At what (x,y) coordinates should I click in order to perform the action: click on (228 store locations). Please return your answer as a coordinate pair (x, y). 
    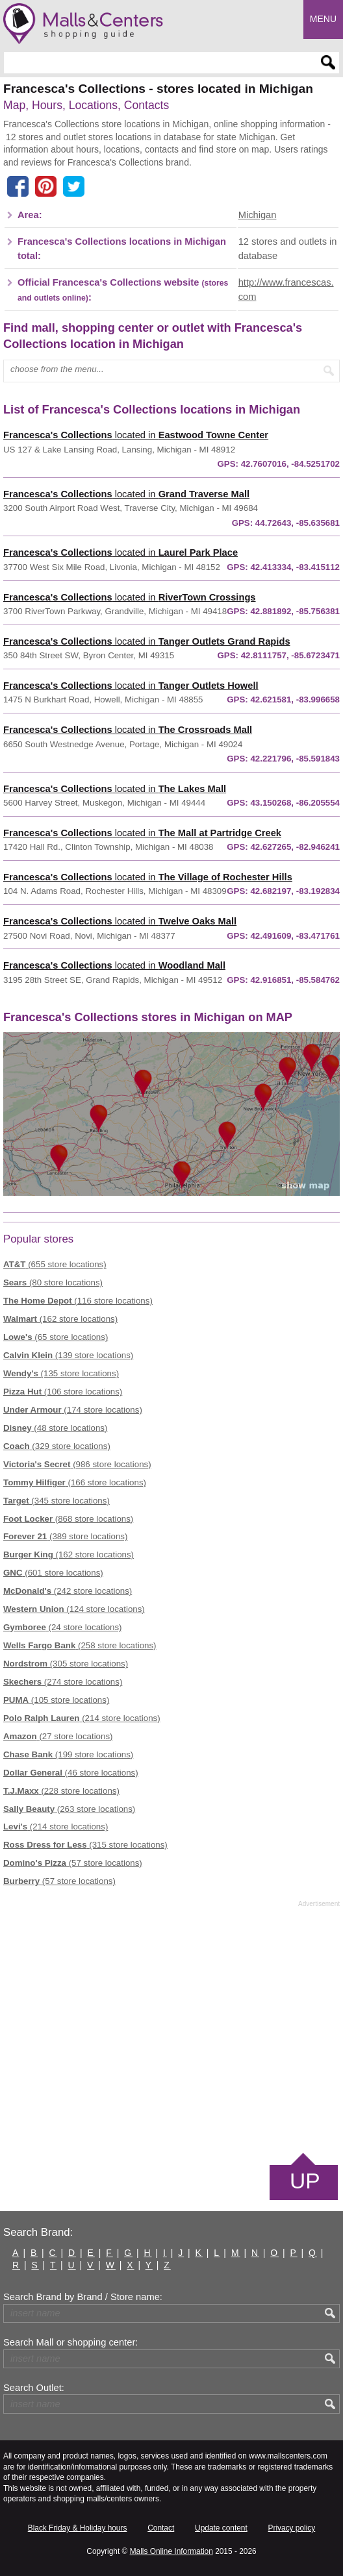
    Looking at the image, I should click on (61, 1791).